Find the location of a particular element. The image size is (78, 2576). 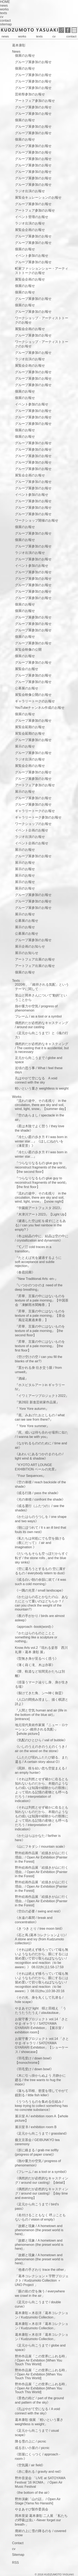

HOME is located at coordinates (5, 2).